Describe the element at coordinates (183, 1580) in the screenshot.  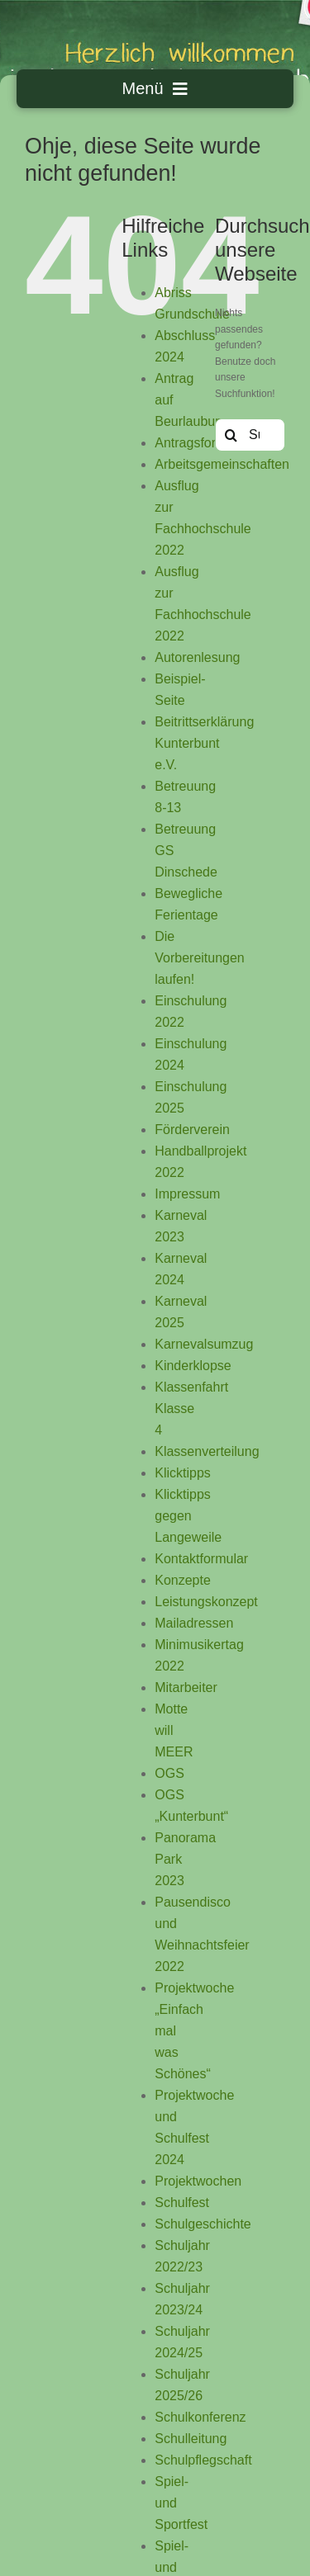
I see `Konzepte` at that location.